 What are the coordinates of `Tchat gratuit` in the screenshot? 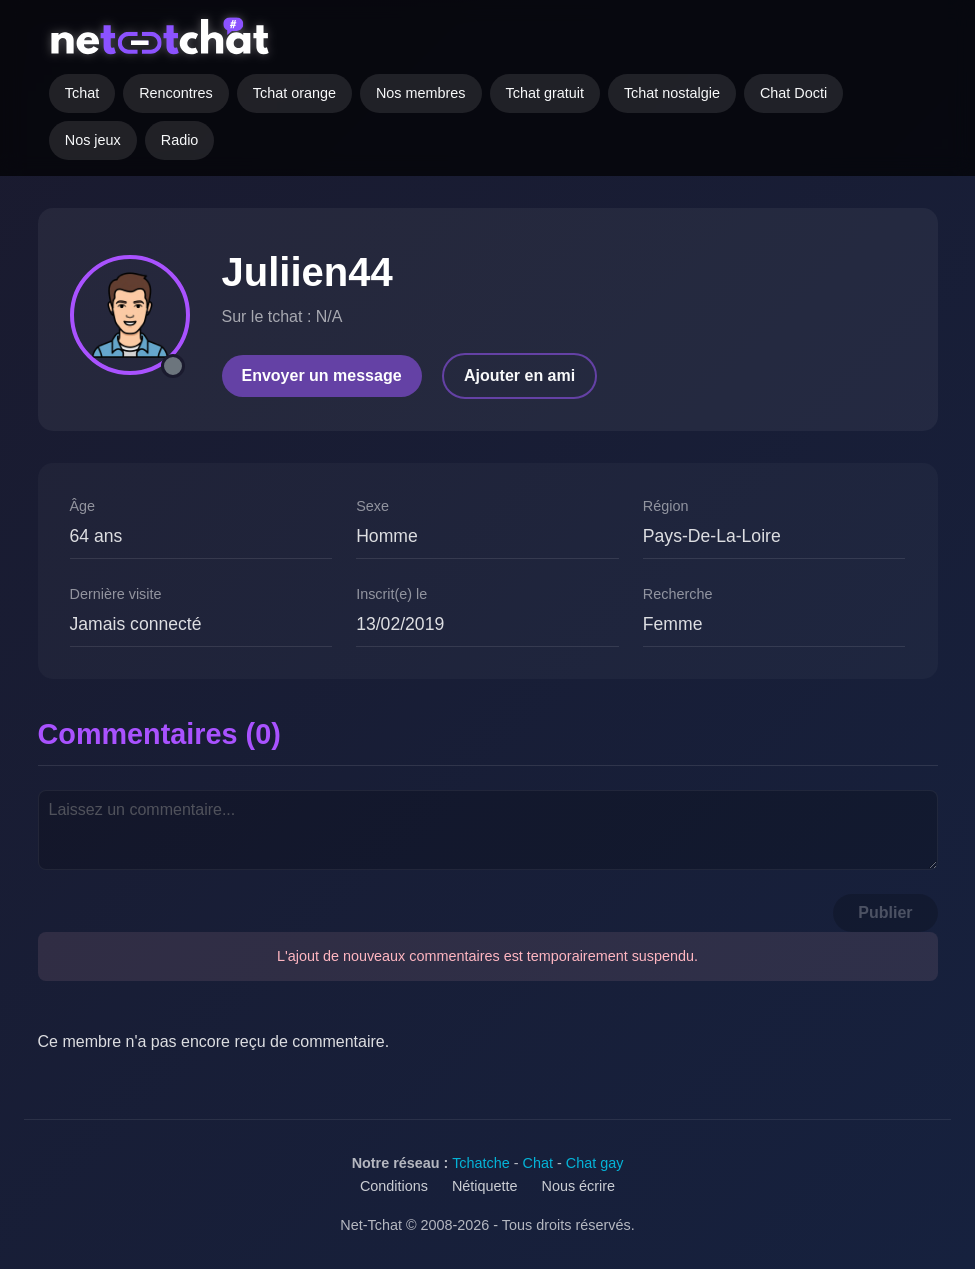 It's located at (545, 93).